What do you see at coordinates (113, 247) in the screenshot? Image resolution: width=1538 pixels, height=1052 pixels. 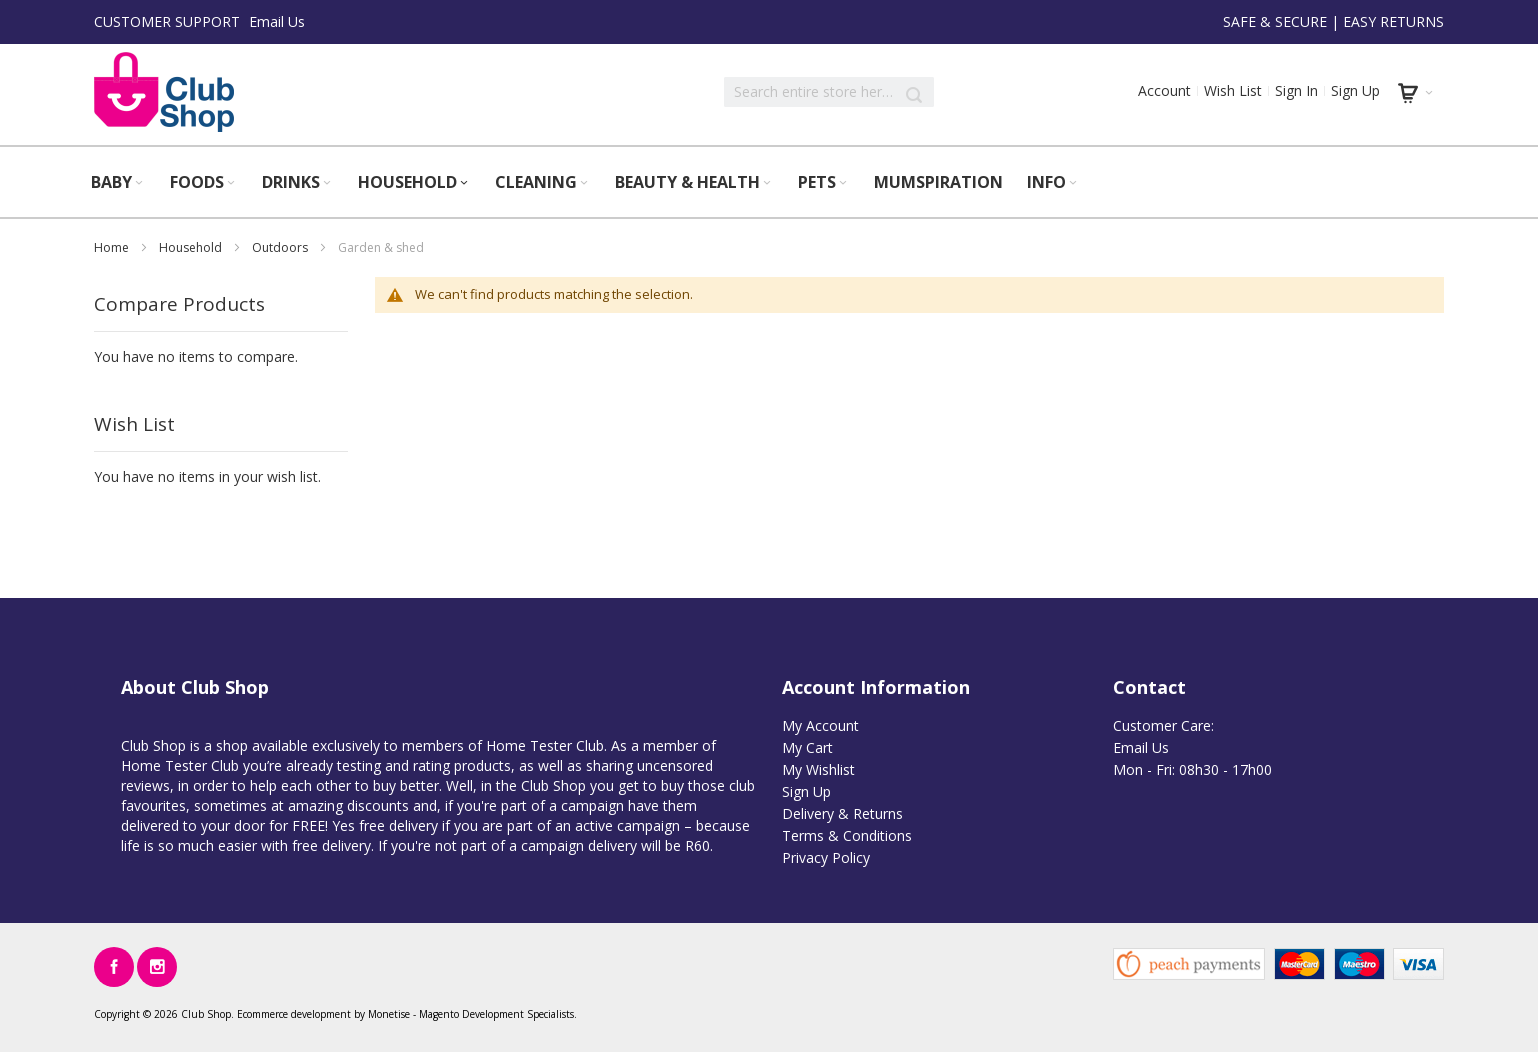 I see `Home` at bounding box center [113, 247].